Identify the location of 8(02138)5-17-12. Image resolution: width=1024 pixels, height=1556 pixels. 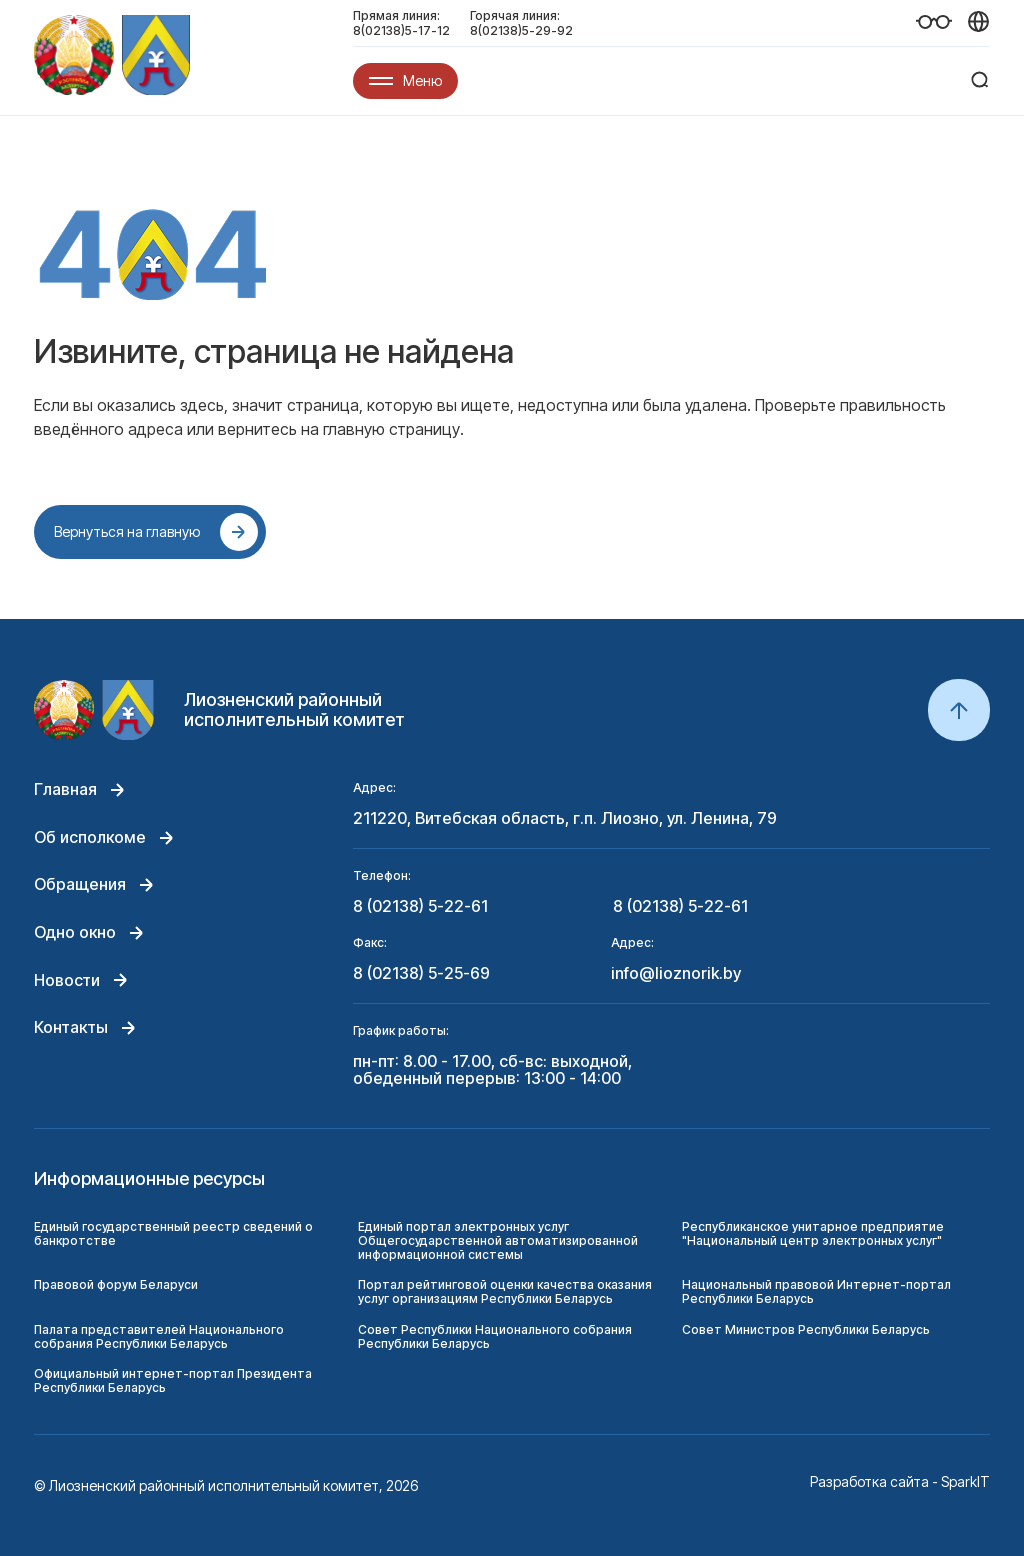
(401, 30).